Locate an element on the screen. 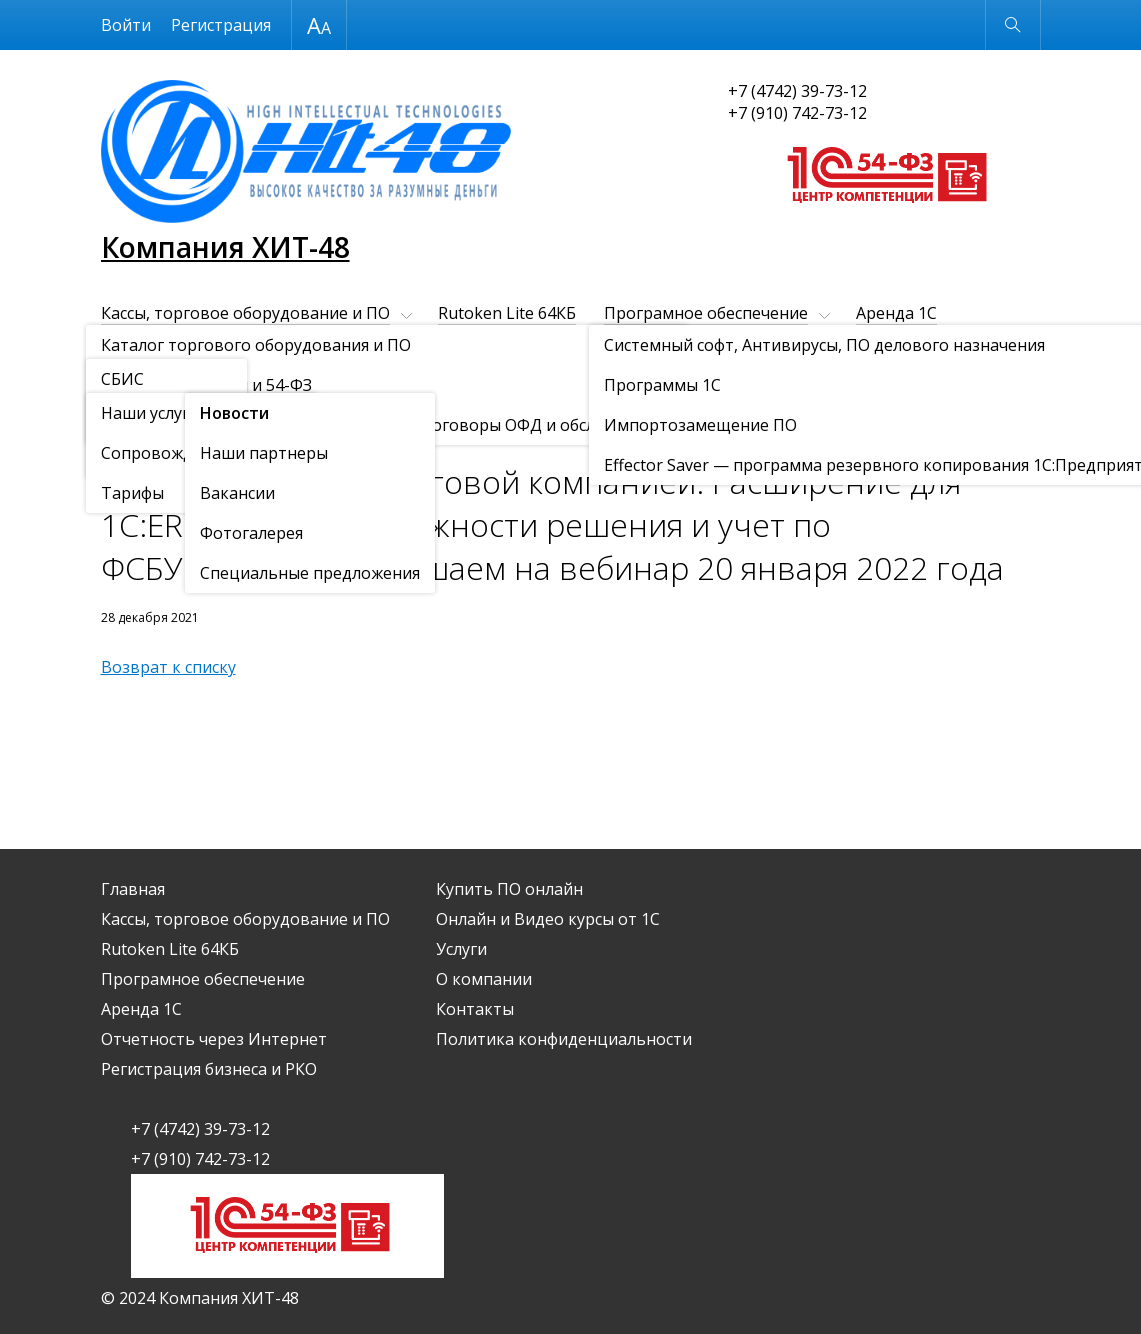 This screenshot has width=1141, height=1334. Контакты is located at coordinates (383, 381).